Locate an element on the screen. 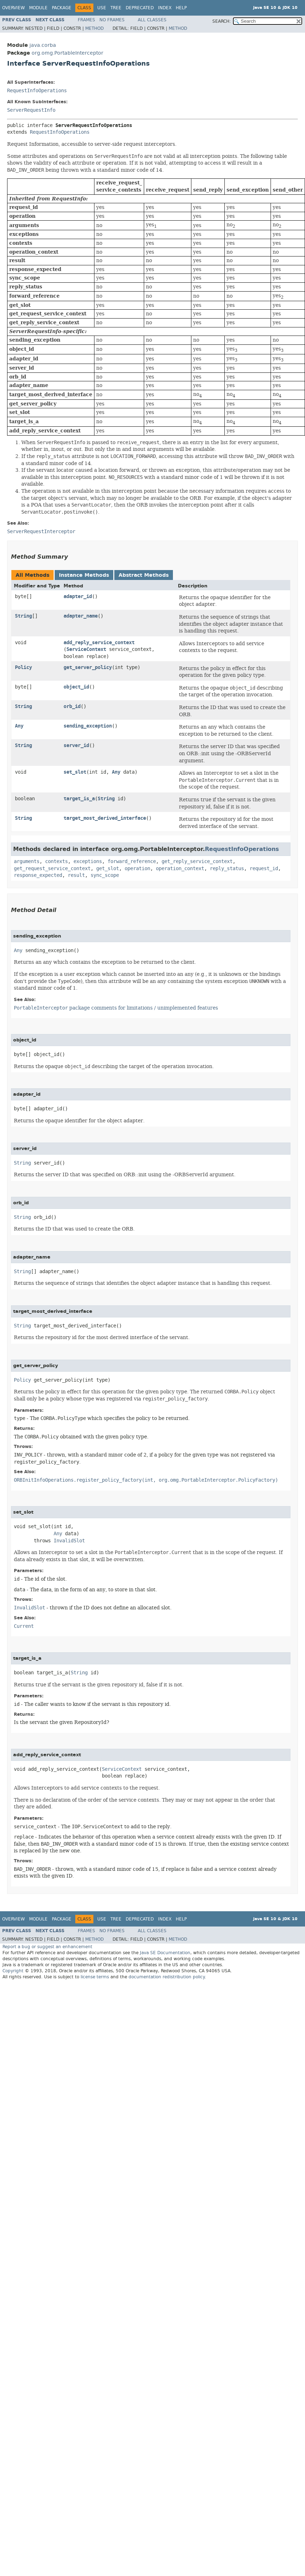 This screenshot has width=305, height=2576. org.omg.PortableInterceptor is located at coordinates (67, 53).